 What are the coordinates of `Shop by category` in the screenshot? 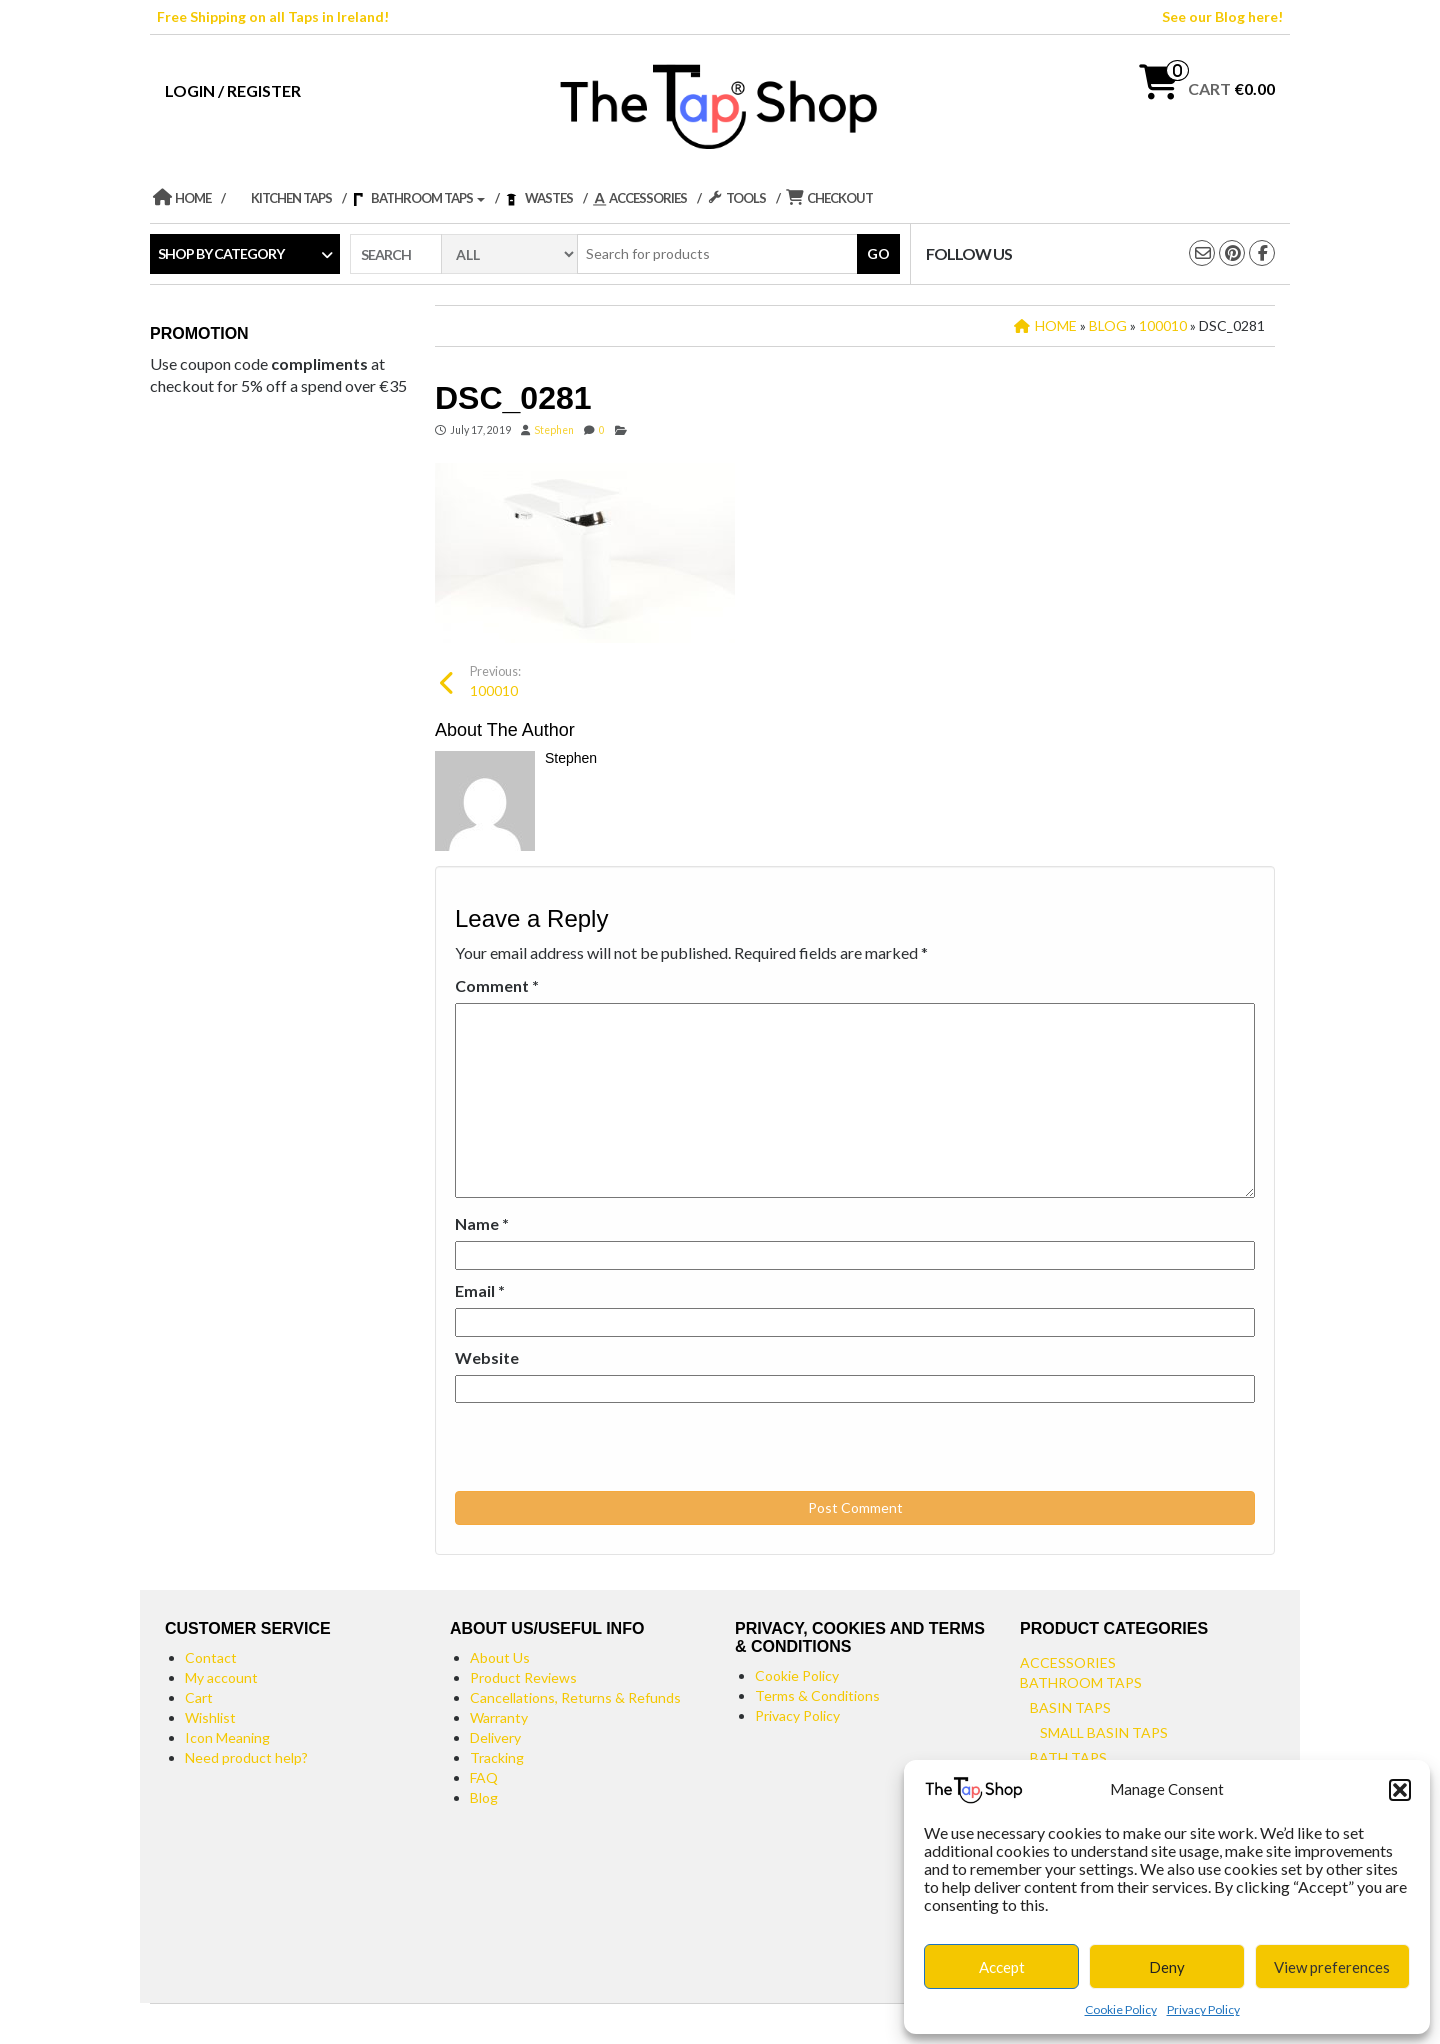 It's located at (221, 253).